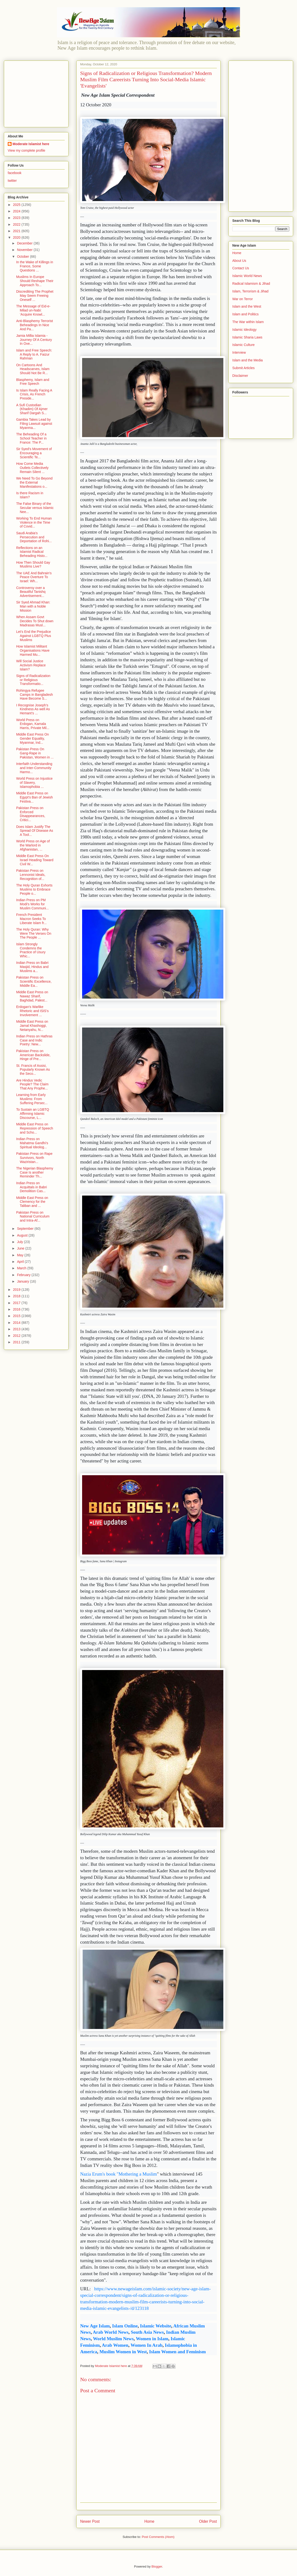 The image size is (297, 2576). I want to click on 2019, so click(17, 1289).